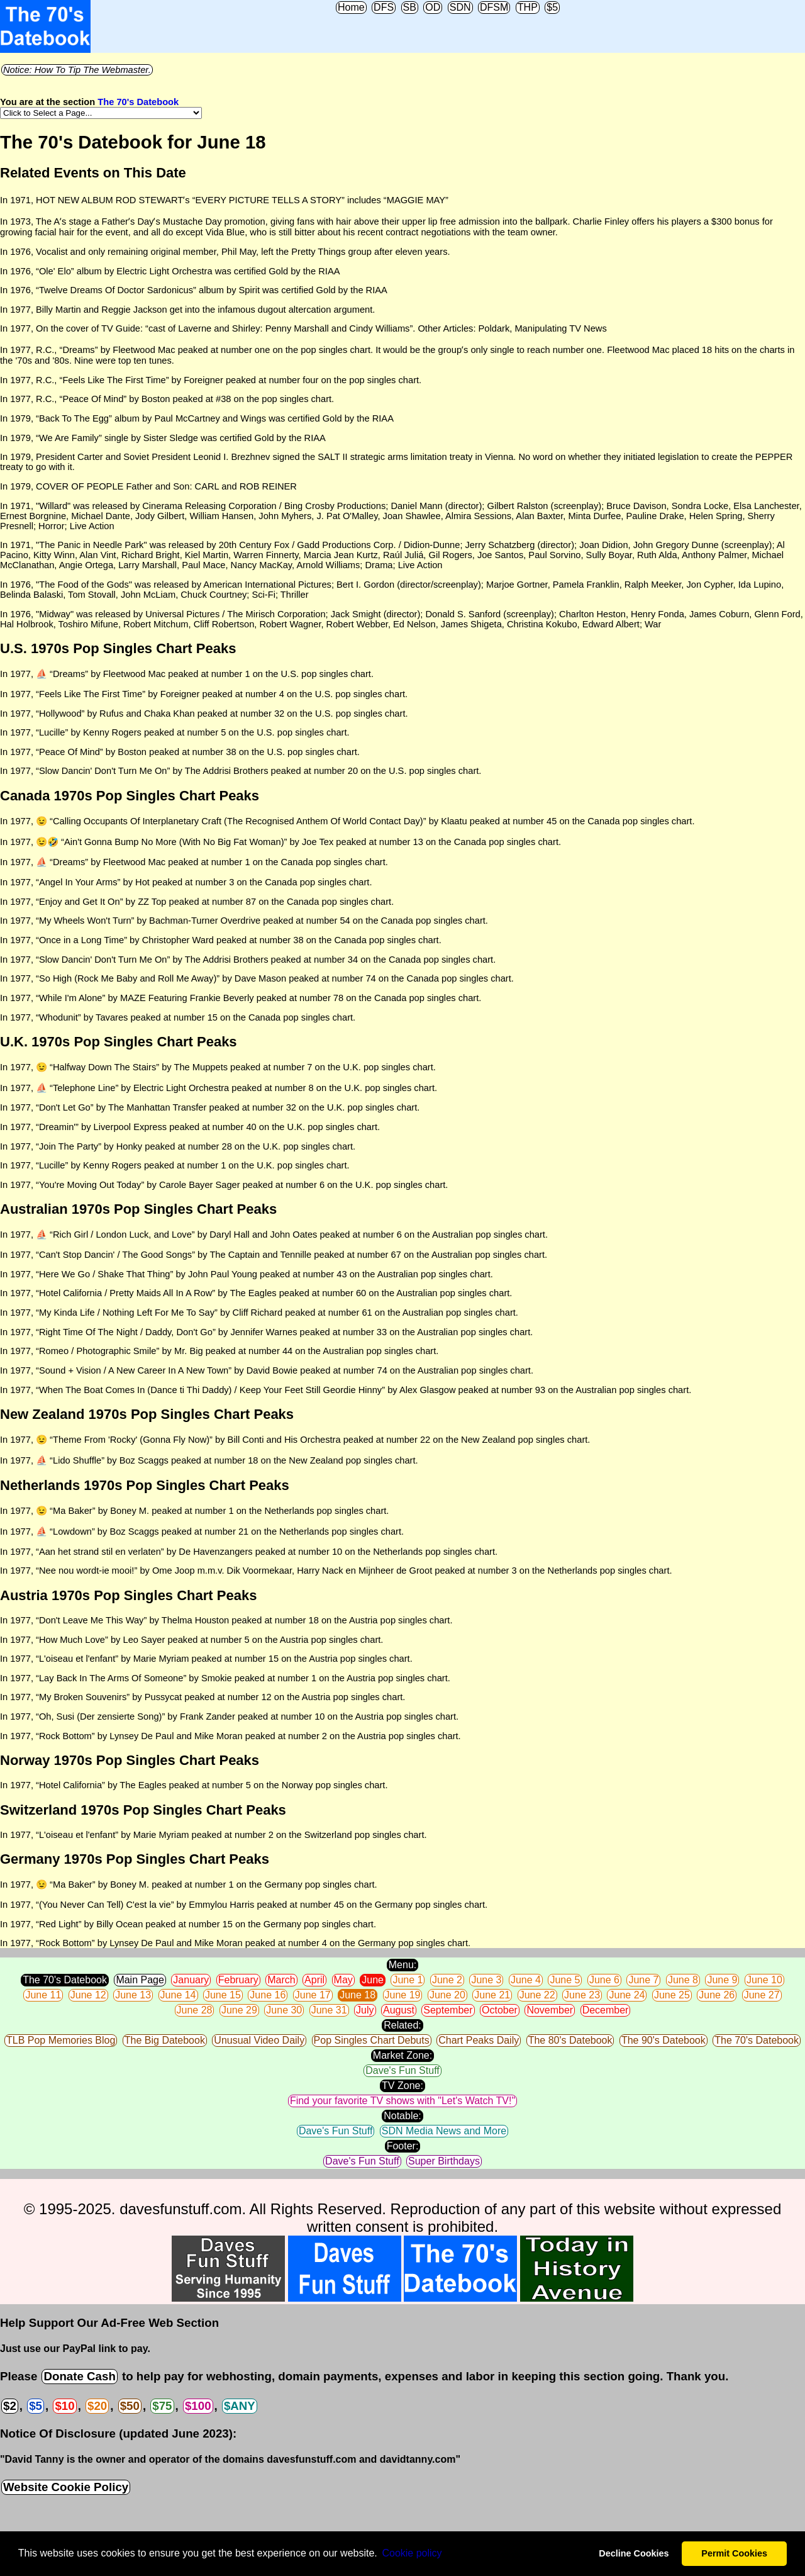 This screenshot has height=2576, width=805. I want to click on December, so click(605, 2010).